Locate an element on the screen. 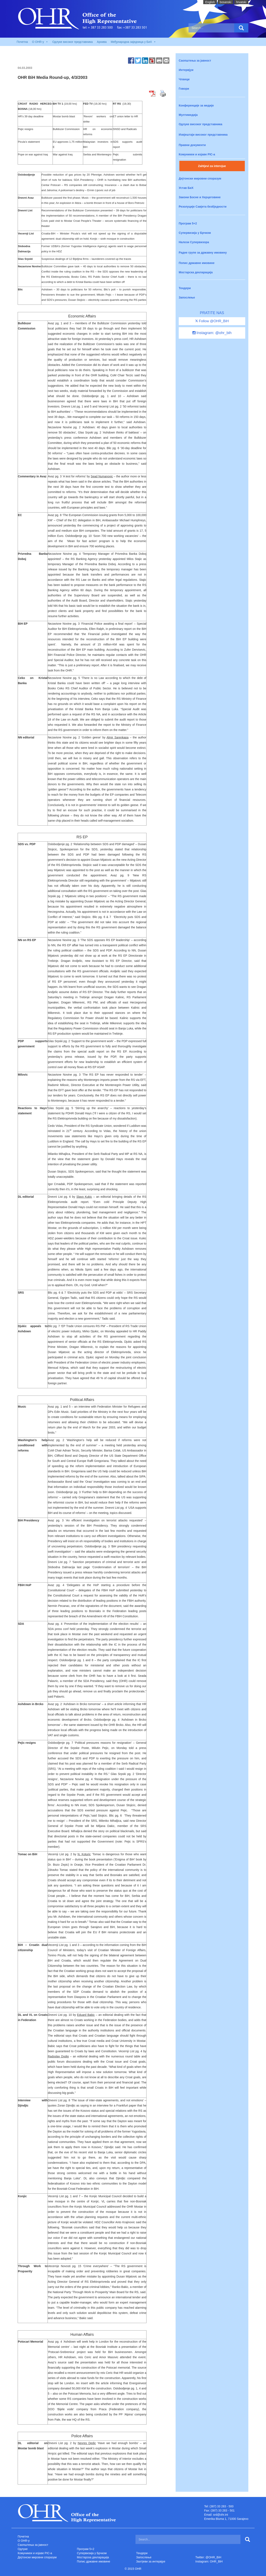  Одлуке високог представника is located at coordinates (72, 41).